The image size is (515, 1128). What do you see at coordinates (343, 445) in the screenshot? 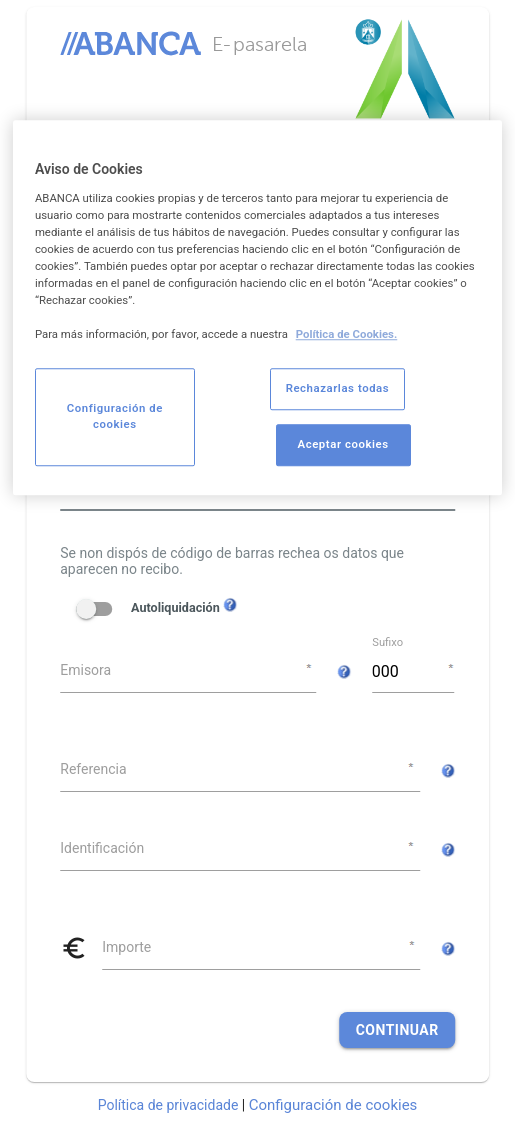
I see `Aceptar cookies` at bounding box center [343, 445].